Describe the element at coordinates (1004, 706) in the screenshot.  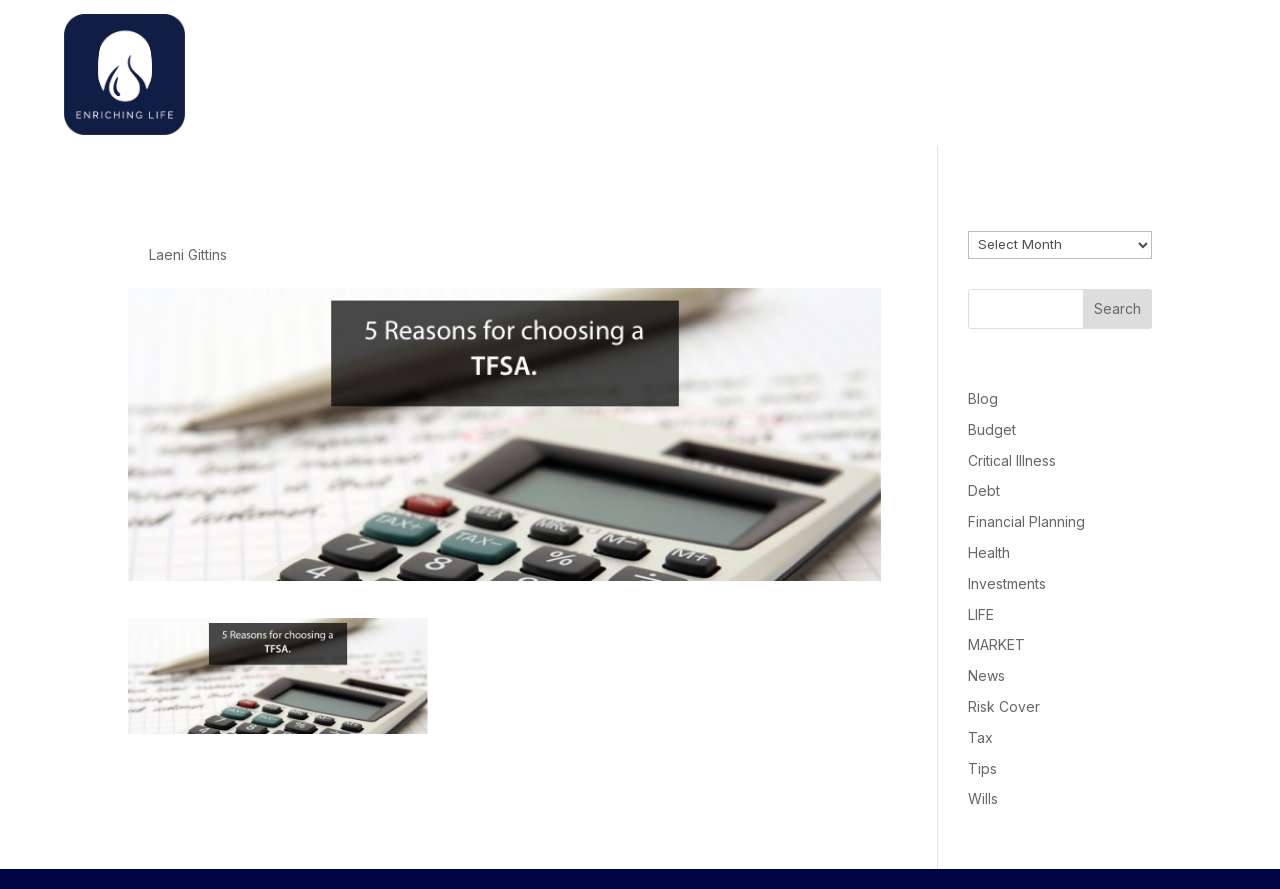
I see `Risk Cover` at that location.